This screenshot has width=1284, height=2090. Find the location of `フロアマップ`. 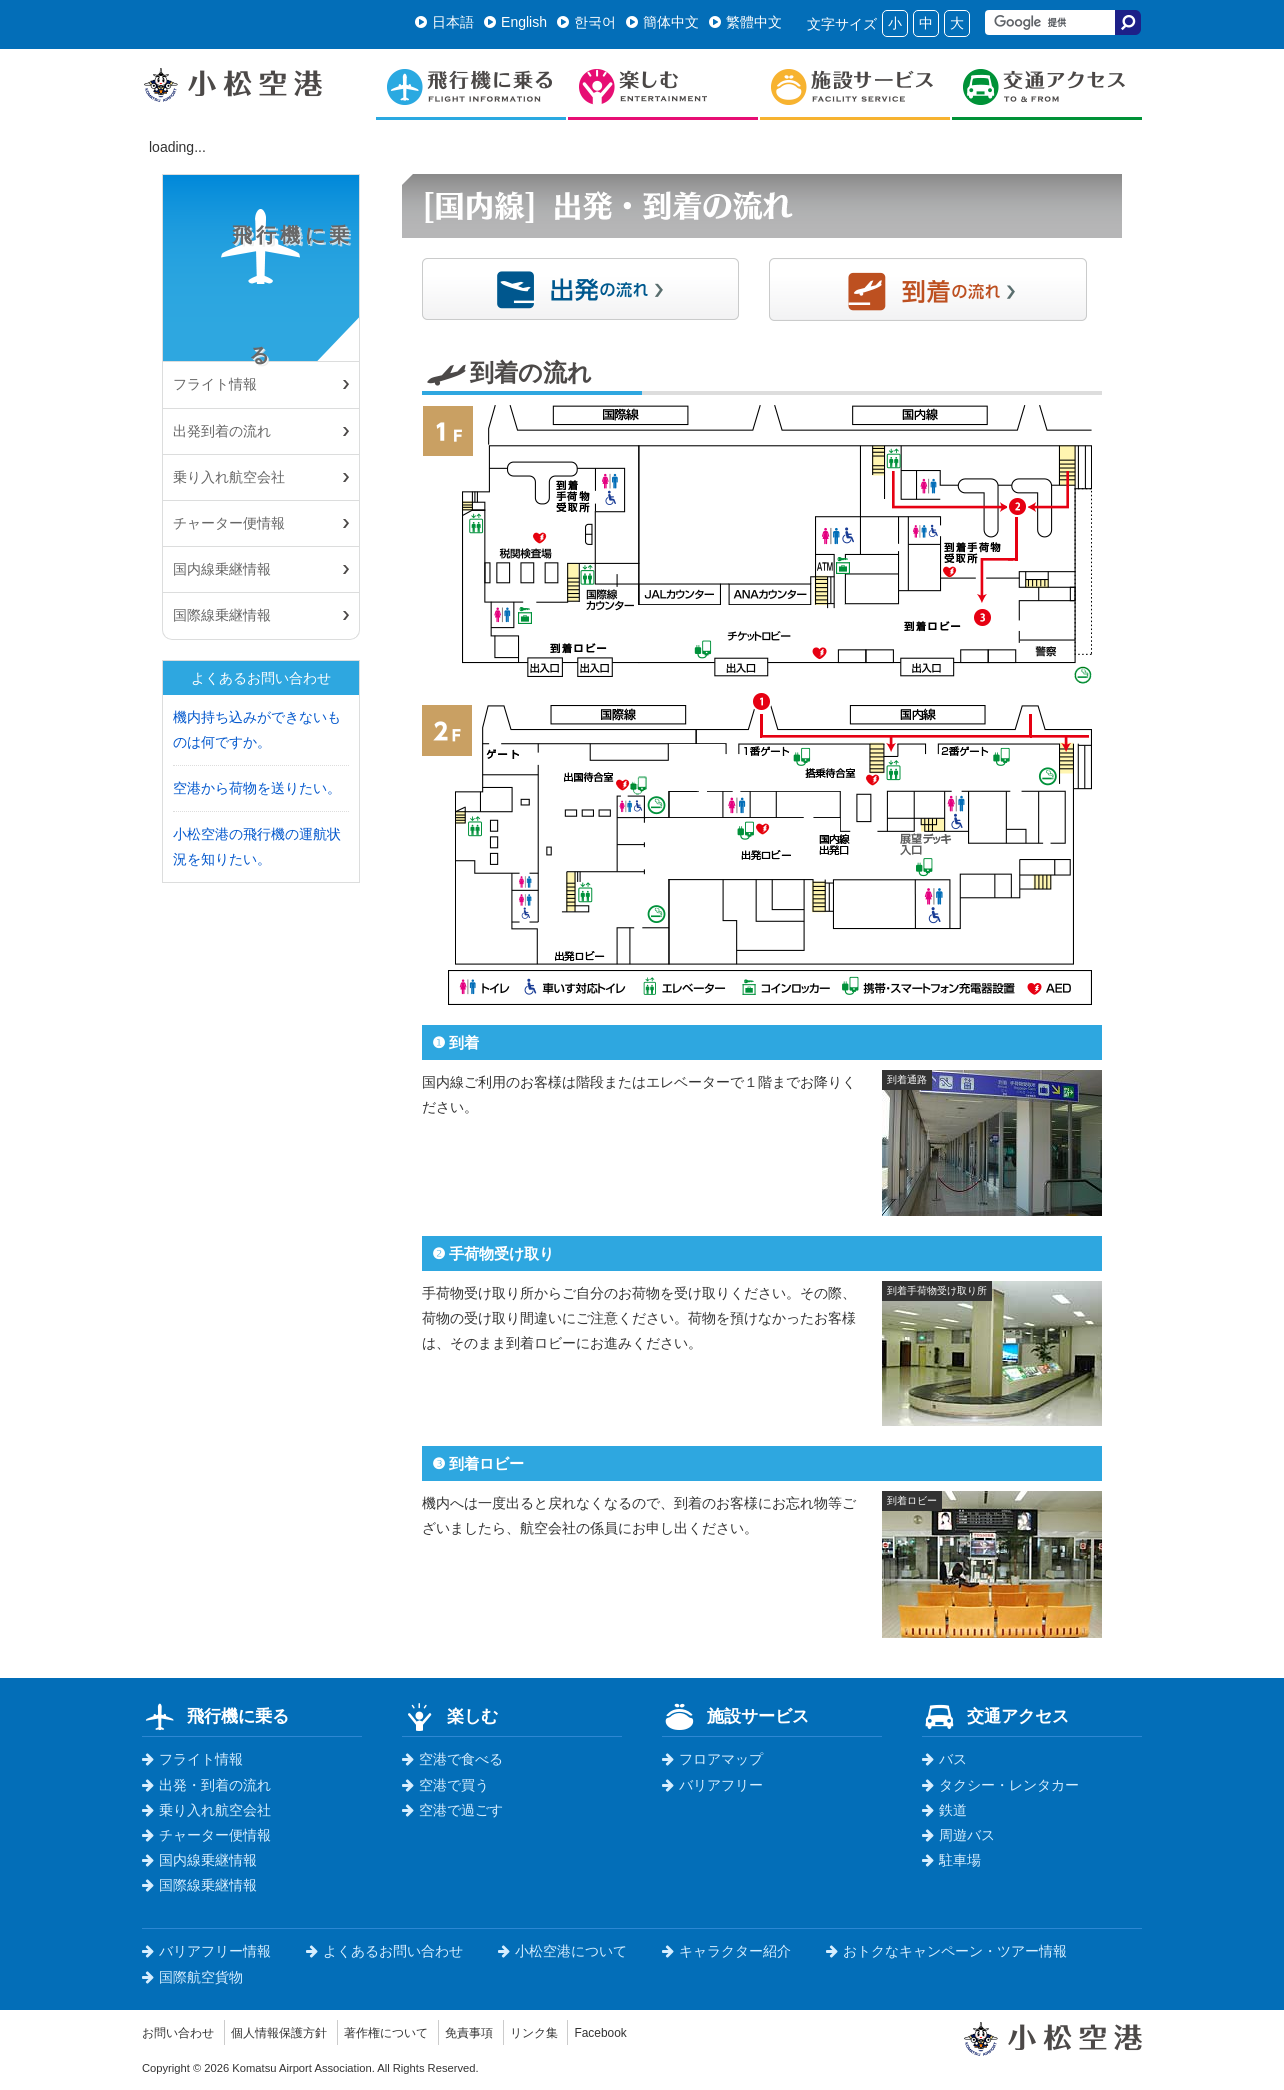

フロアマップ is located at coordinates (712, 1759).